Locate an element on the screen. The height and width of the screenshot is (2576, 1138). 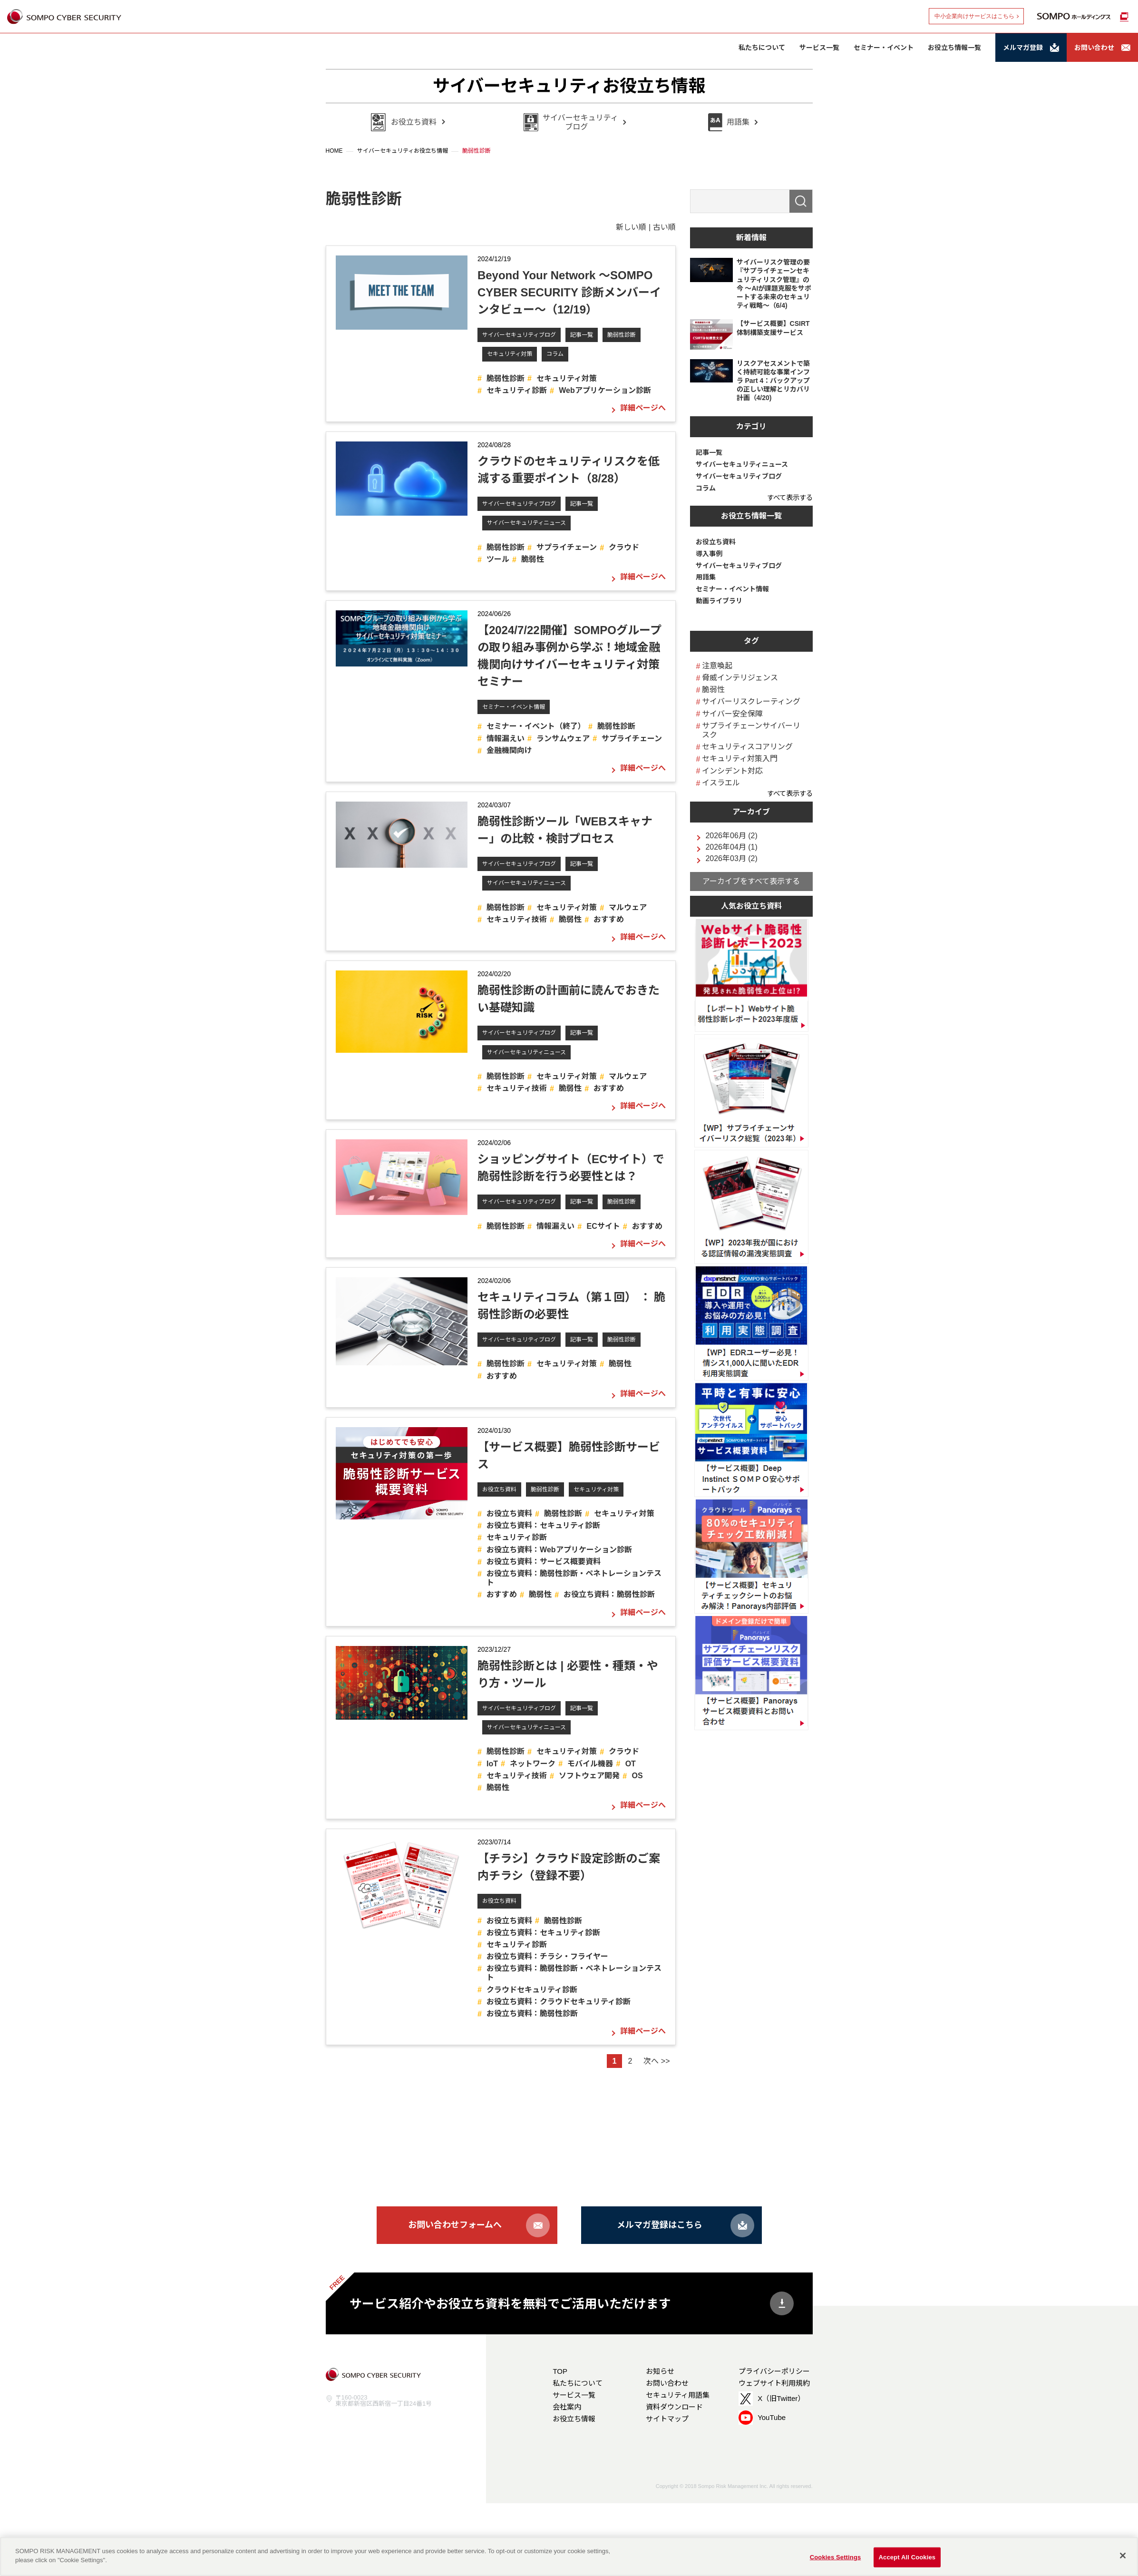
中小企業向けサービスはこちら is located at coordinates (974, 16).